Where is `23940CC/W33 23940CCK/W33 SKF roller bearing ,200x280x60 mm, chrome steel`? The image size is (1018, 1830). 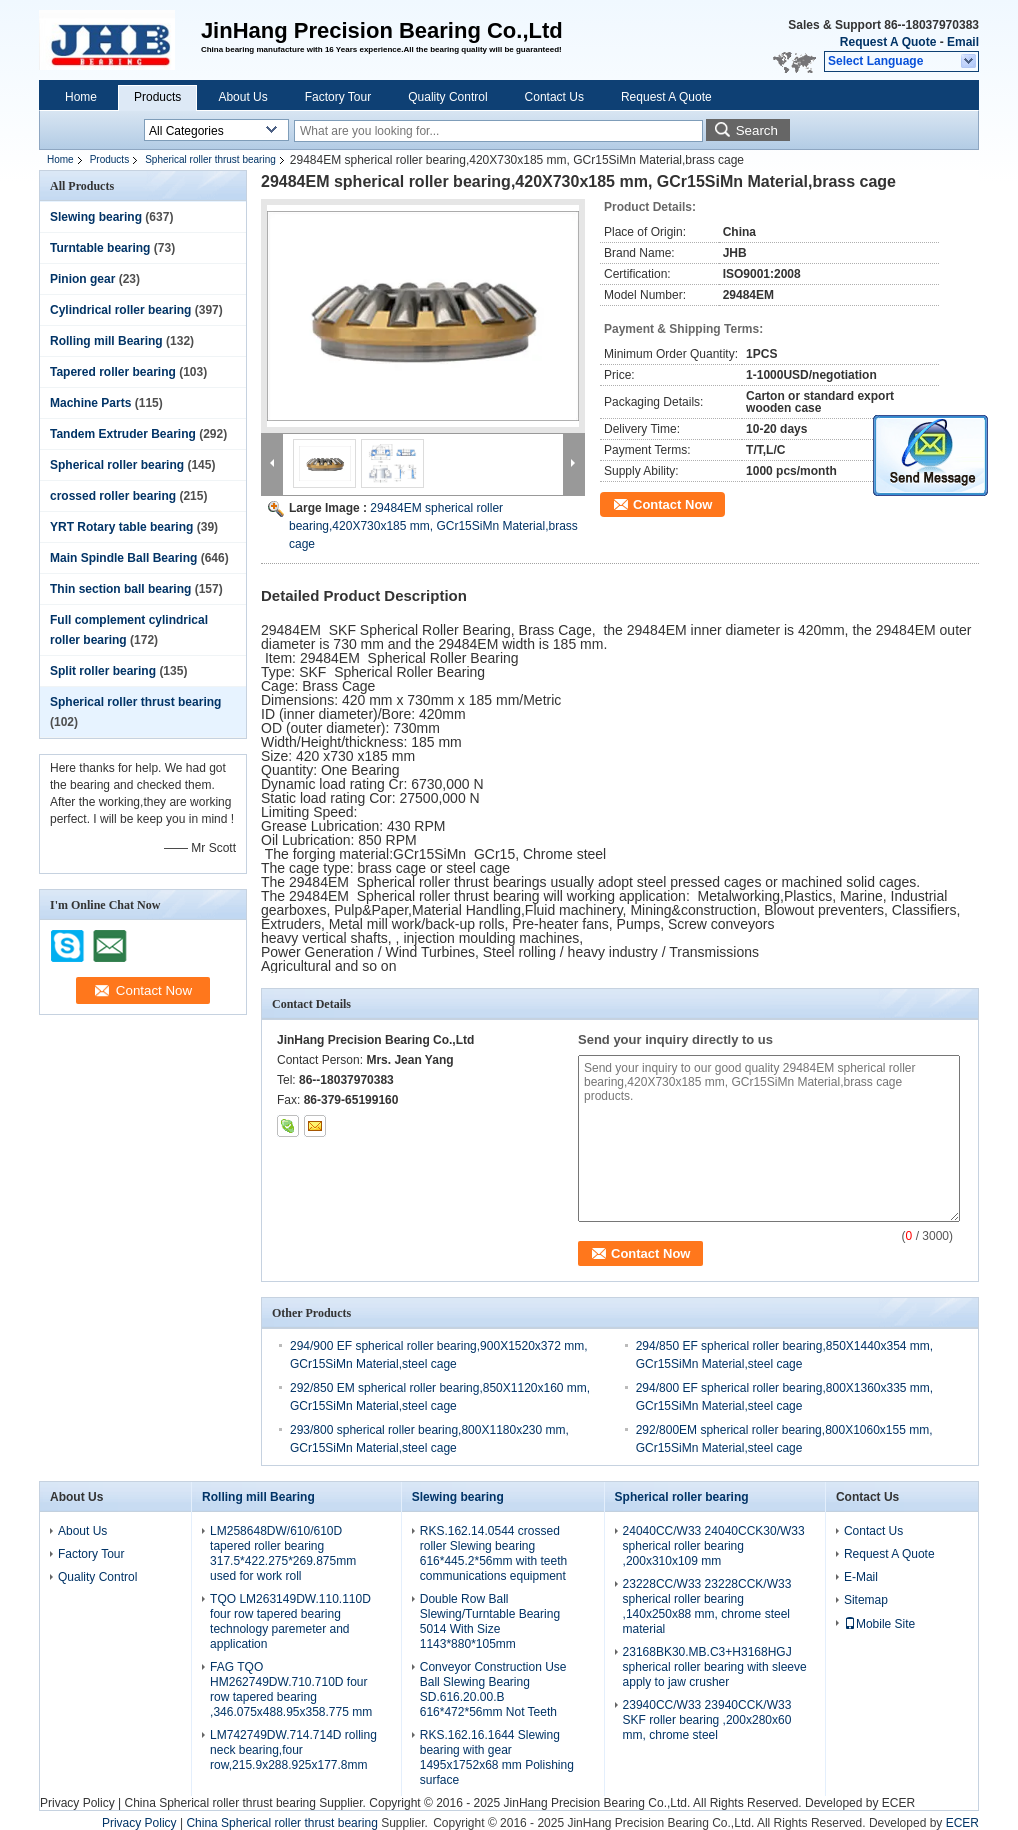 23940CC/W33 23940CCK/W33 SKF roller bearing ,200x280x60 mm, chrome steel is located at coordinates (707, 1720).